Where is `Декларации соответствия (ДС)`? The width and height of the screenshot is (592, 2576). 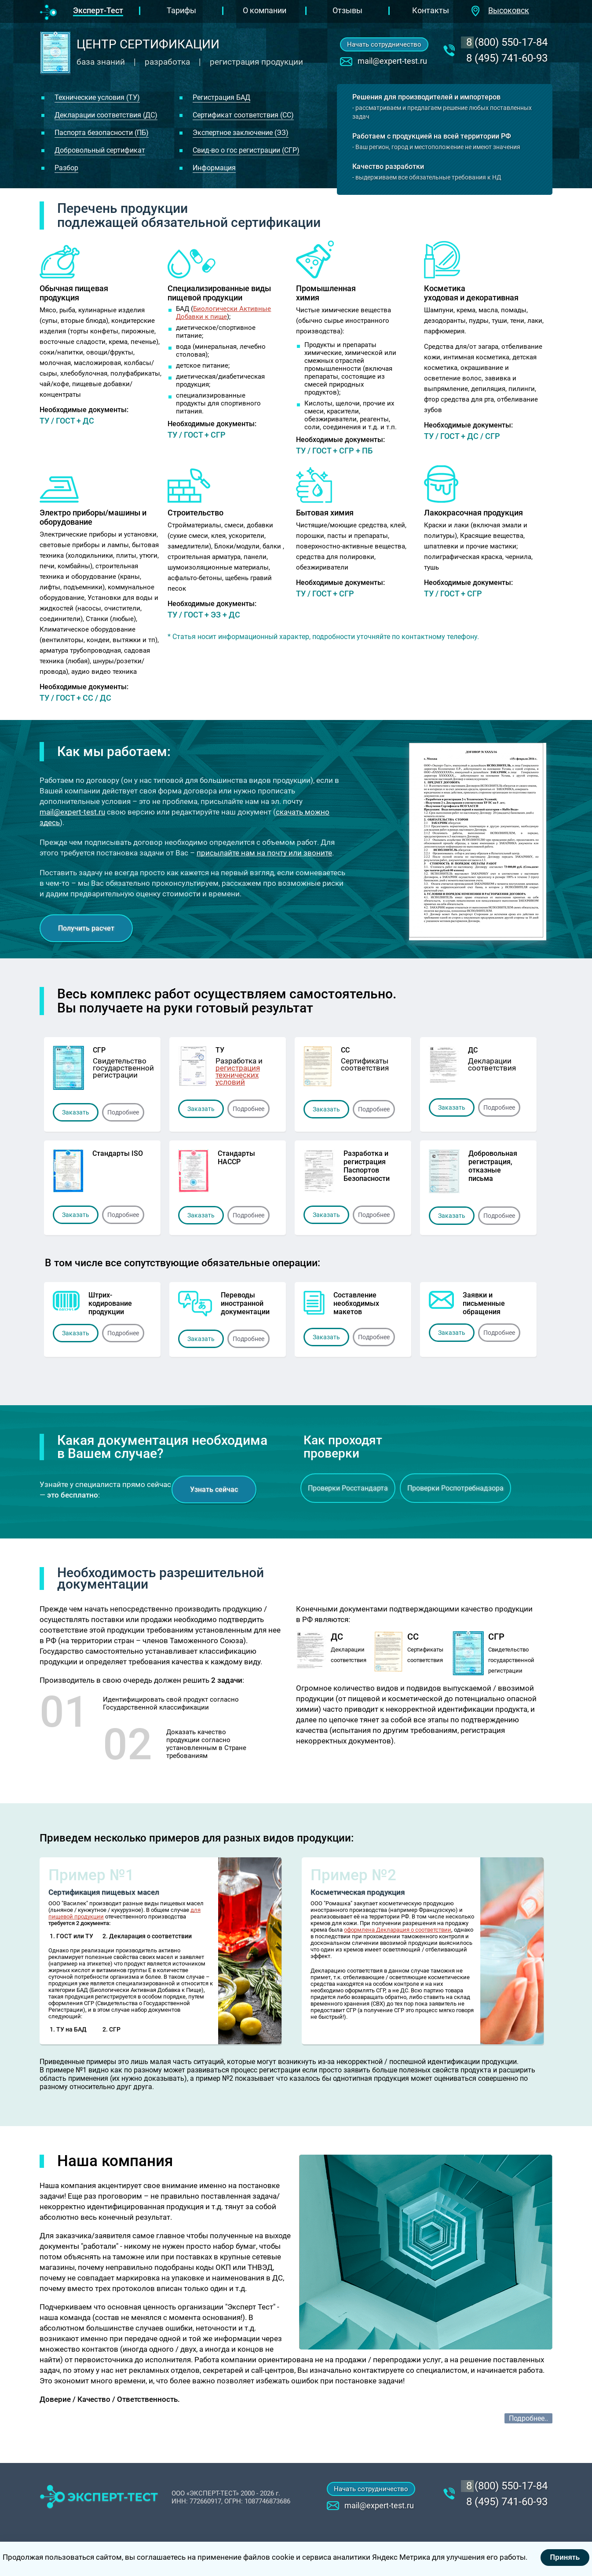 Декларации соответствия (ДС) is located at coordinates (106, 115).